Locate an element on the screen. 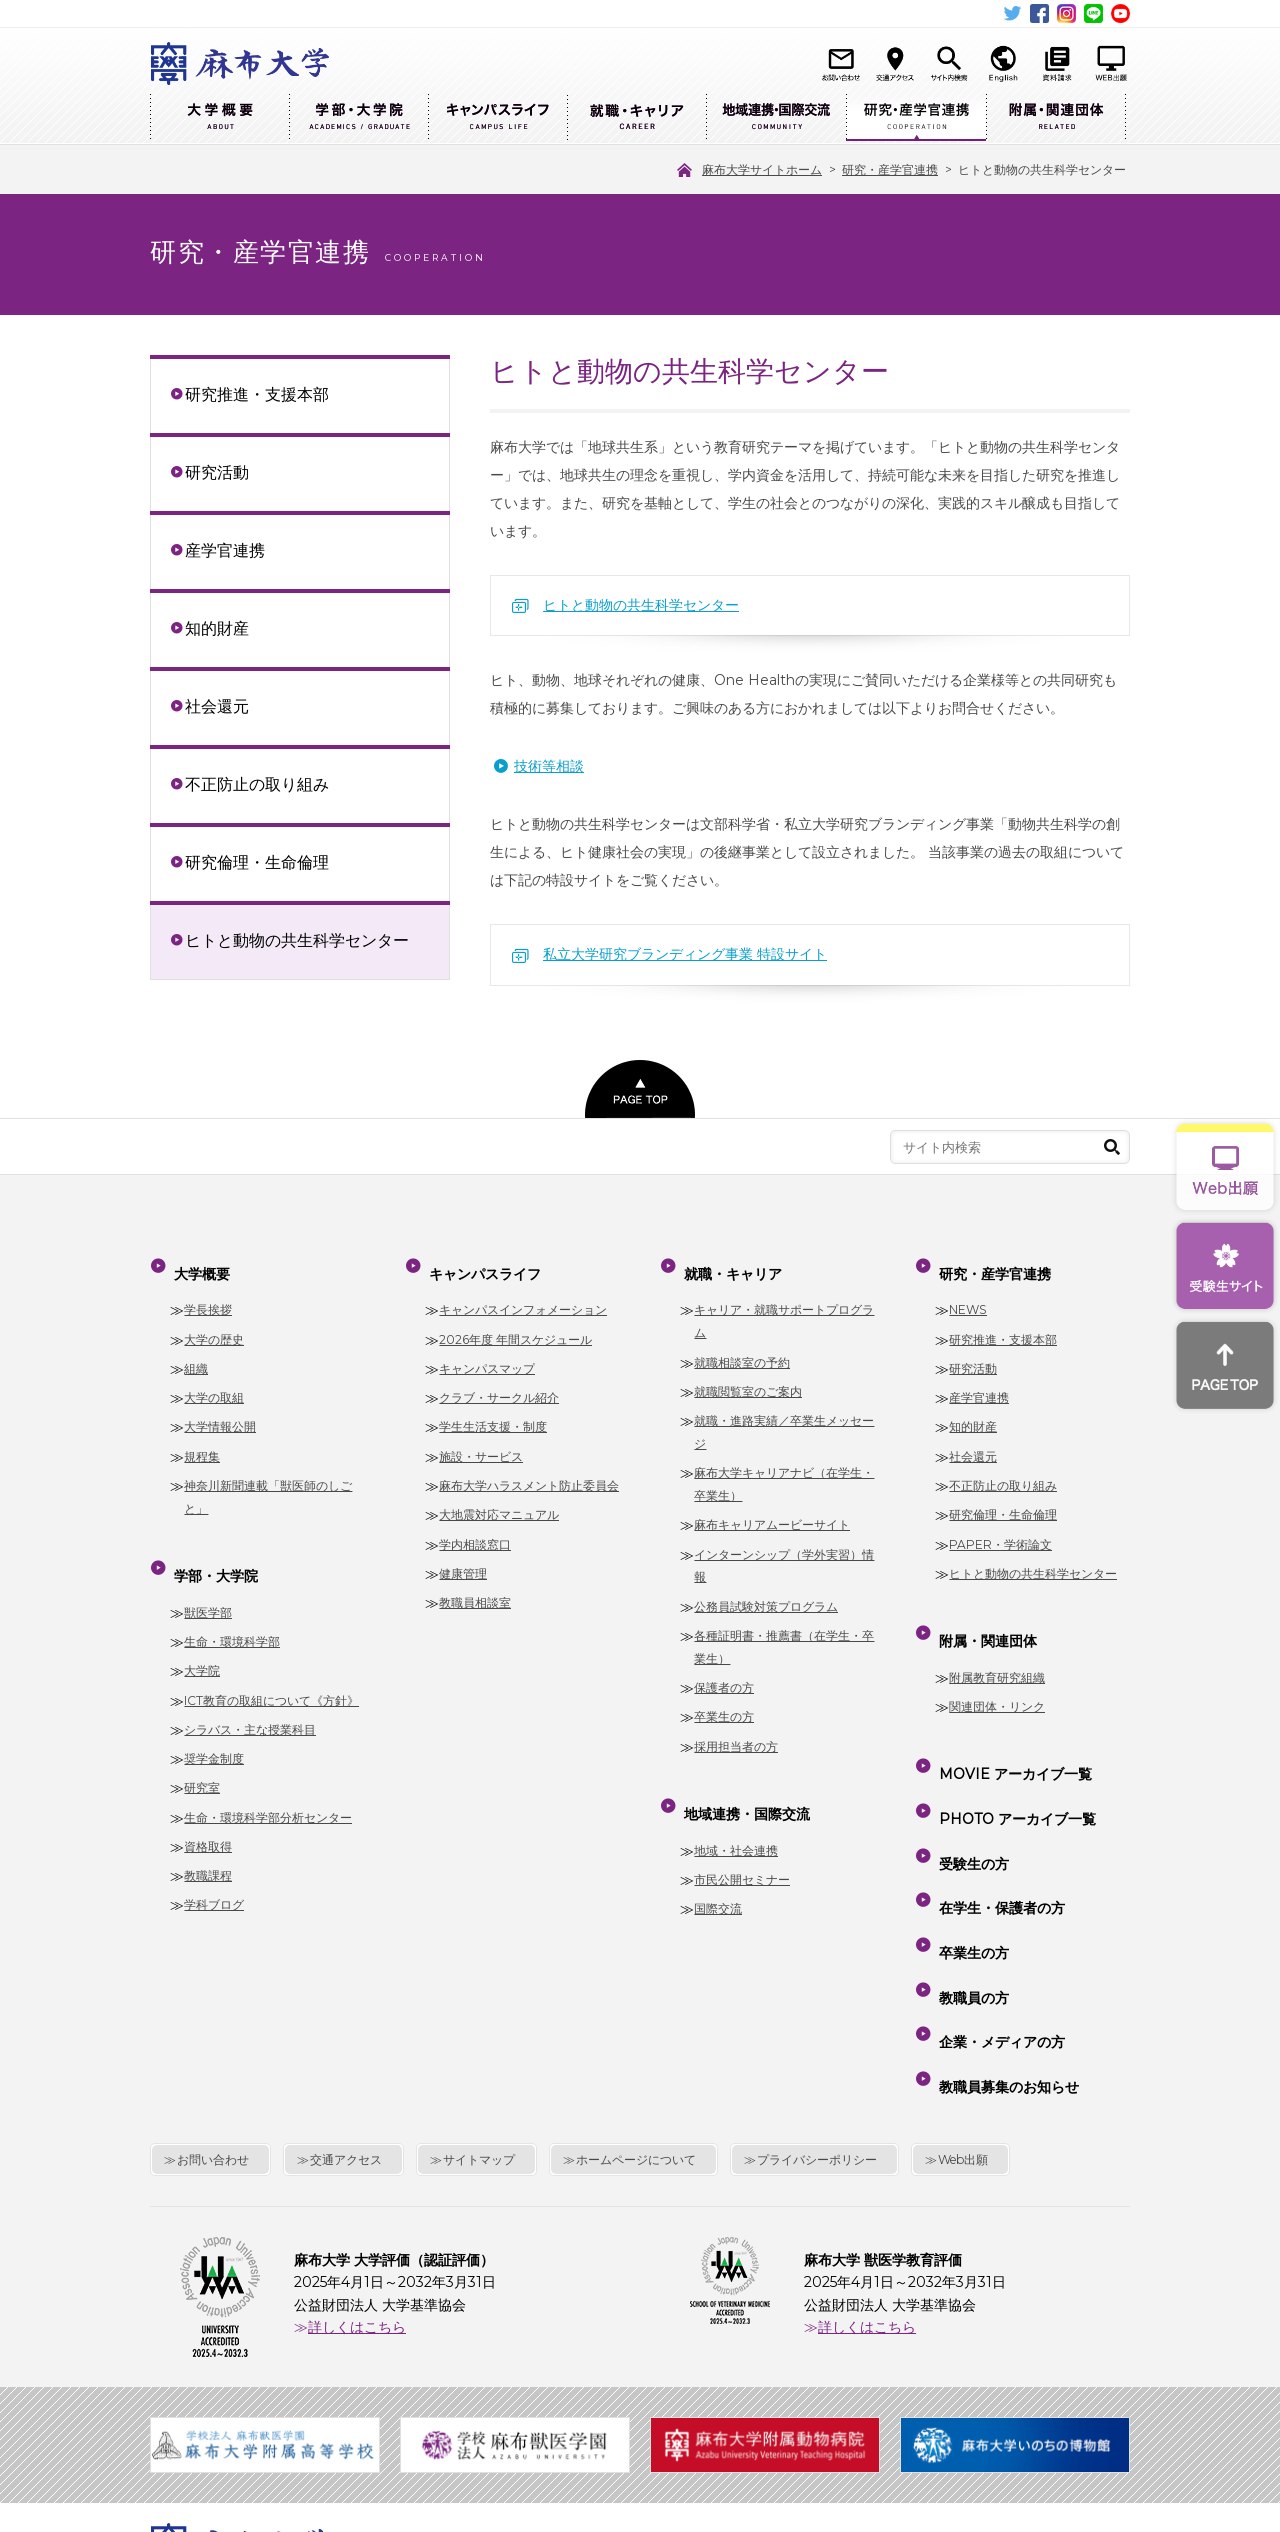 Image resolution: width=1280 pixels, height=2532 pixels. 大学概要 is located at coordinates (219, 117).